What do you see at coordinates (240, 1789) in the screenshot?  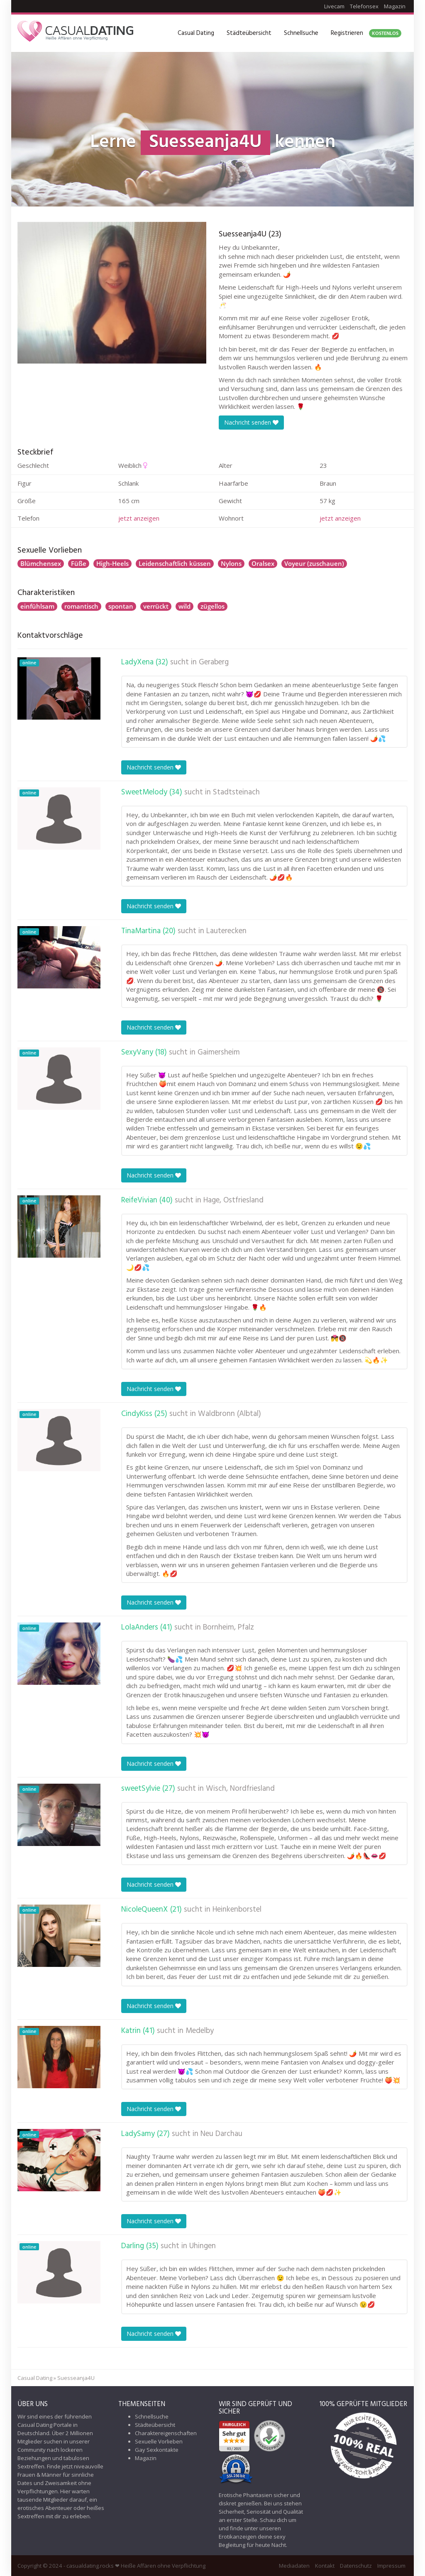 I see `Wisch, Nordfriesland` at bounding box center [240, 1789].